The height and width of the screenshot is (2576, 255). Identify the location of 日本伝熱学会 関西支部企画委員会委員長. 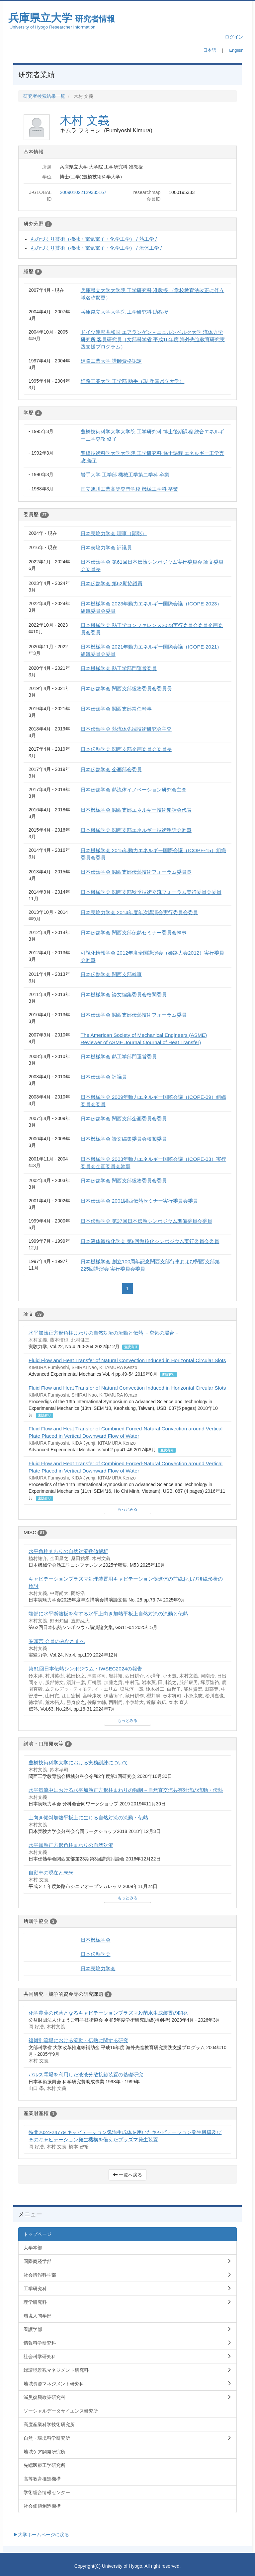
(126, 749).